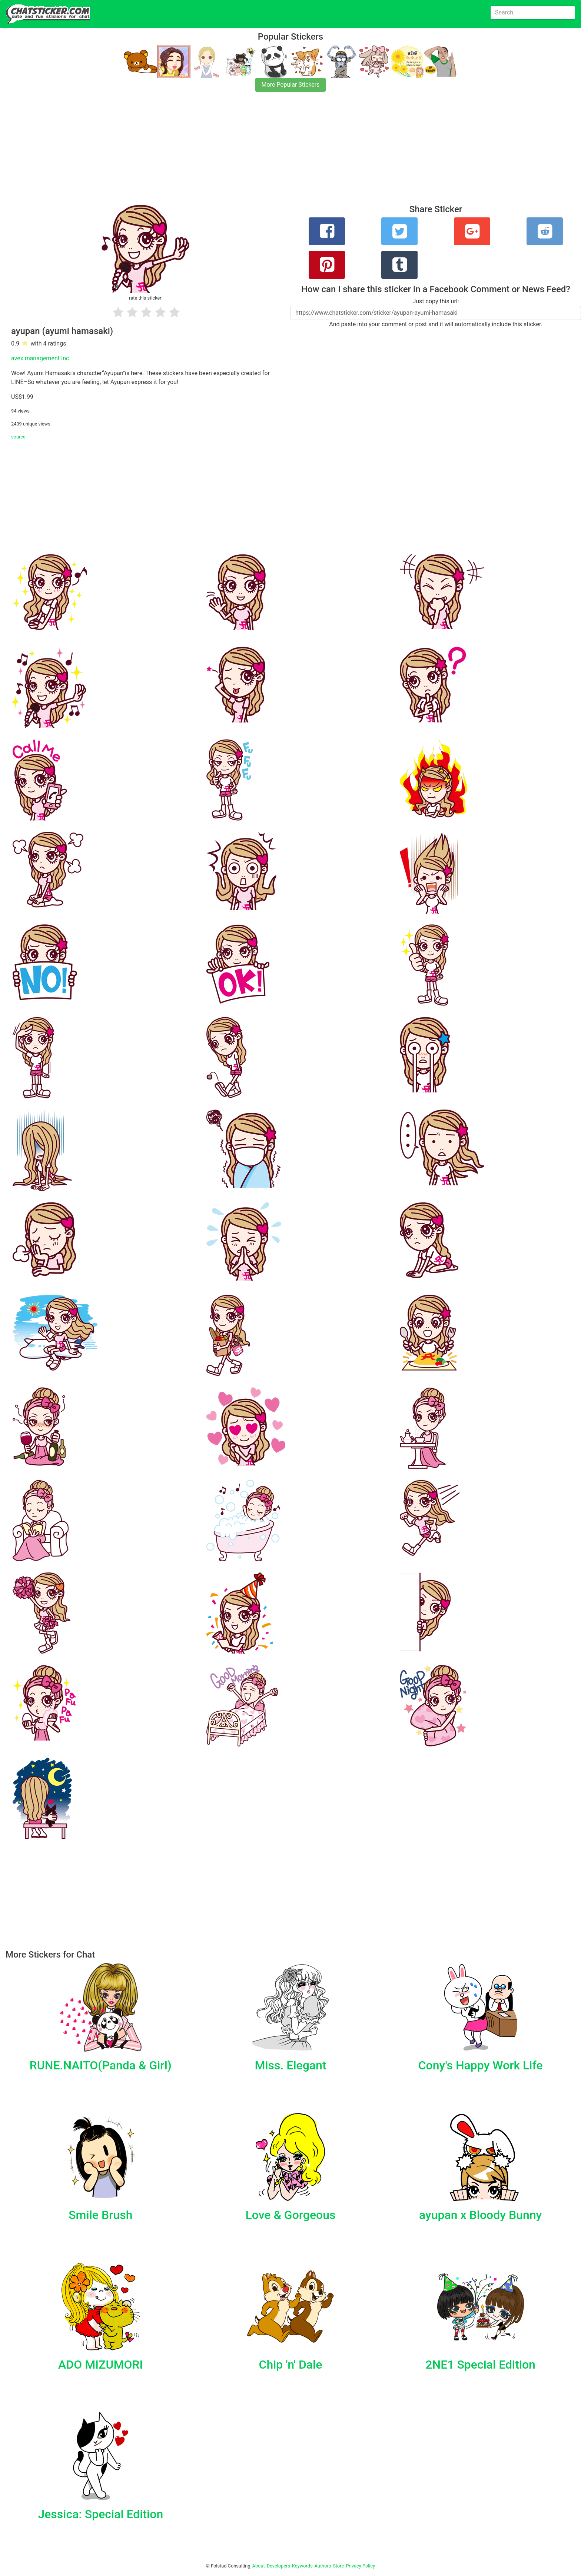 The image size is (581, 2576). Describe the element at coordinates (323, 2566) in the screenshot. I see `Authors` at that location.